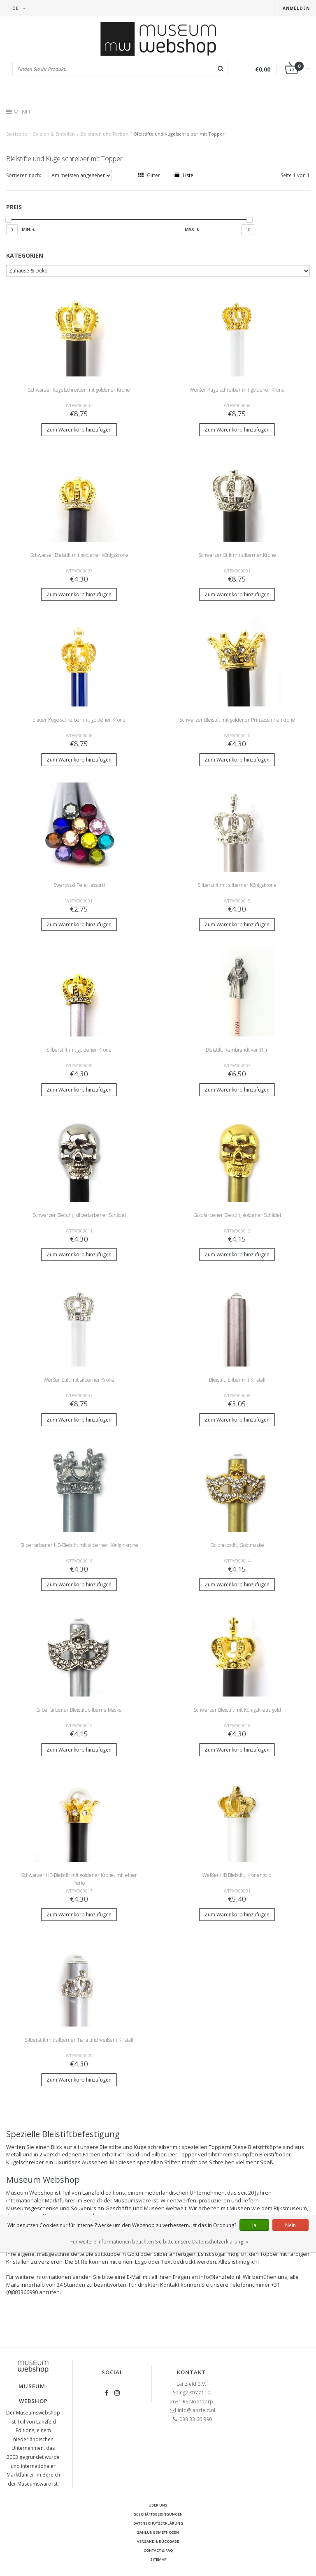 The width and height of the screenshot is (316, 2576). Describe the element at coordinates (237, 719) in the screenshot. I see `Schwarzer Bleistift mit goldener Prinzessinnenkrone` at that location.